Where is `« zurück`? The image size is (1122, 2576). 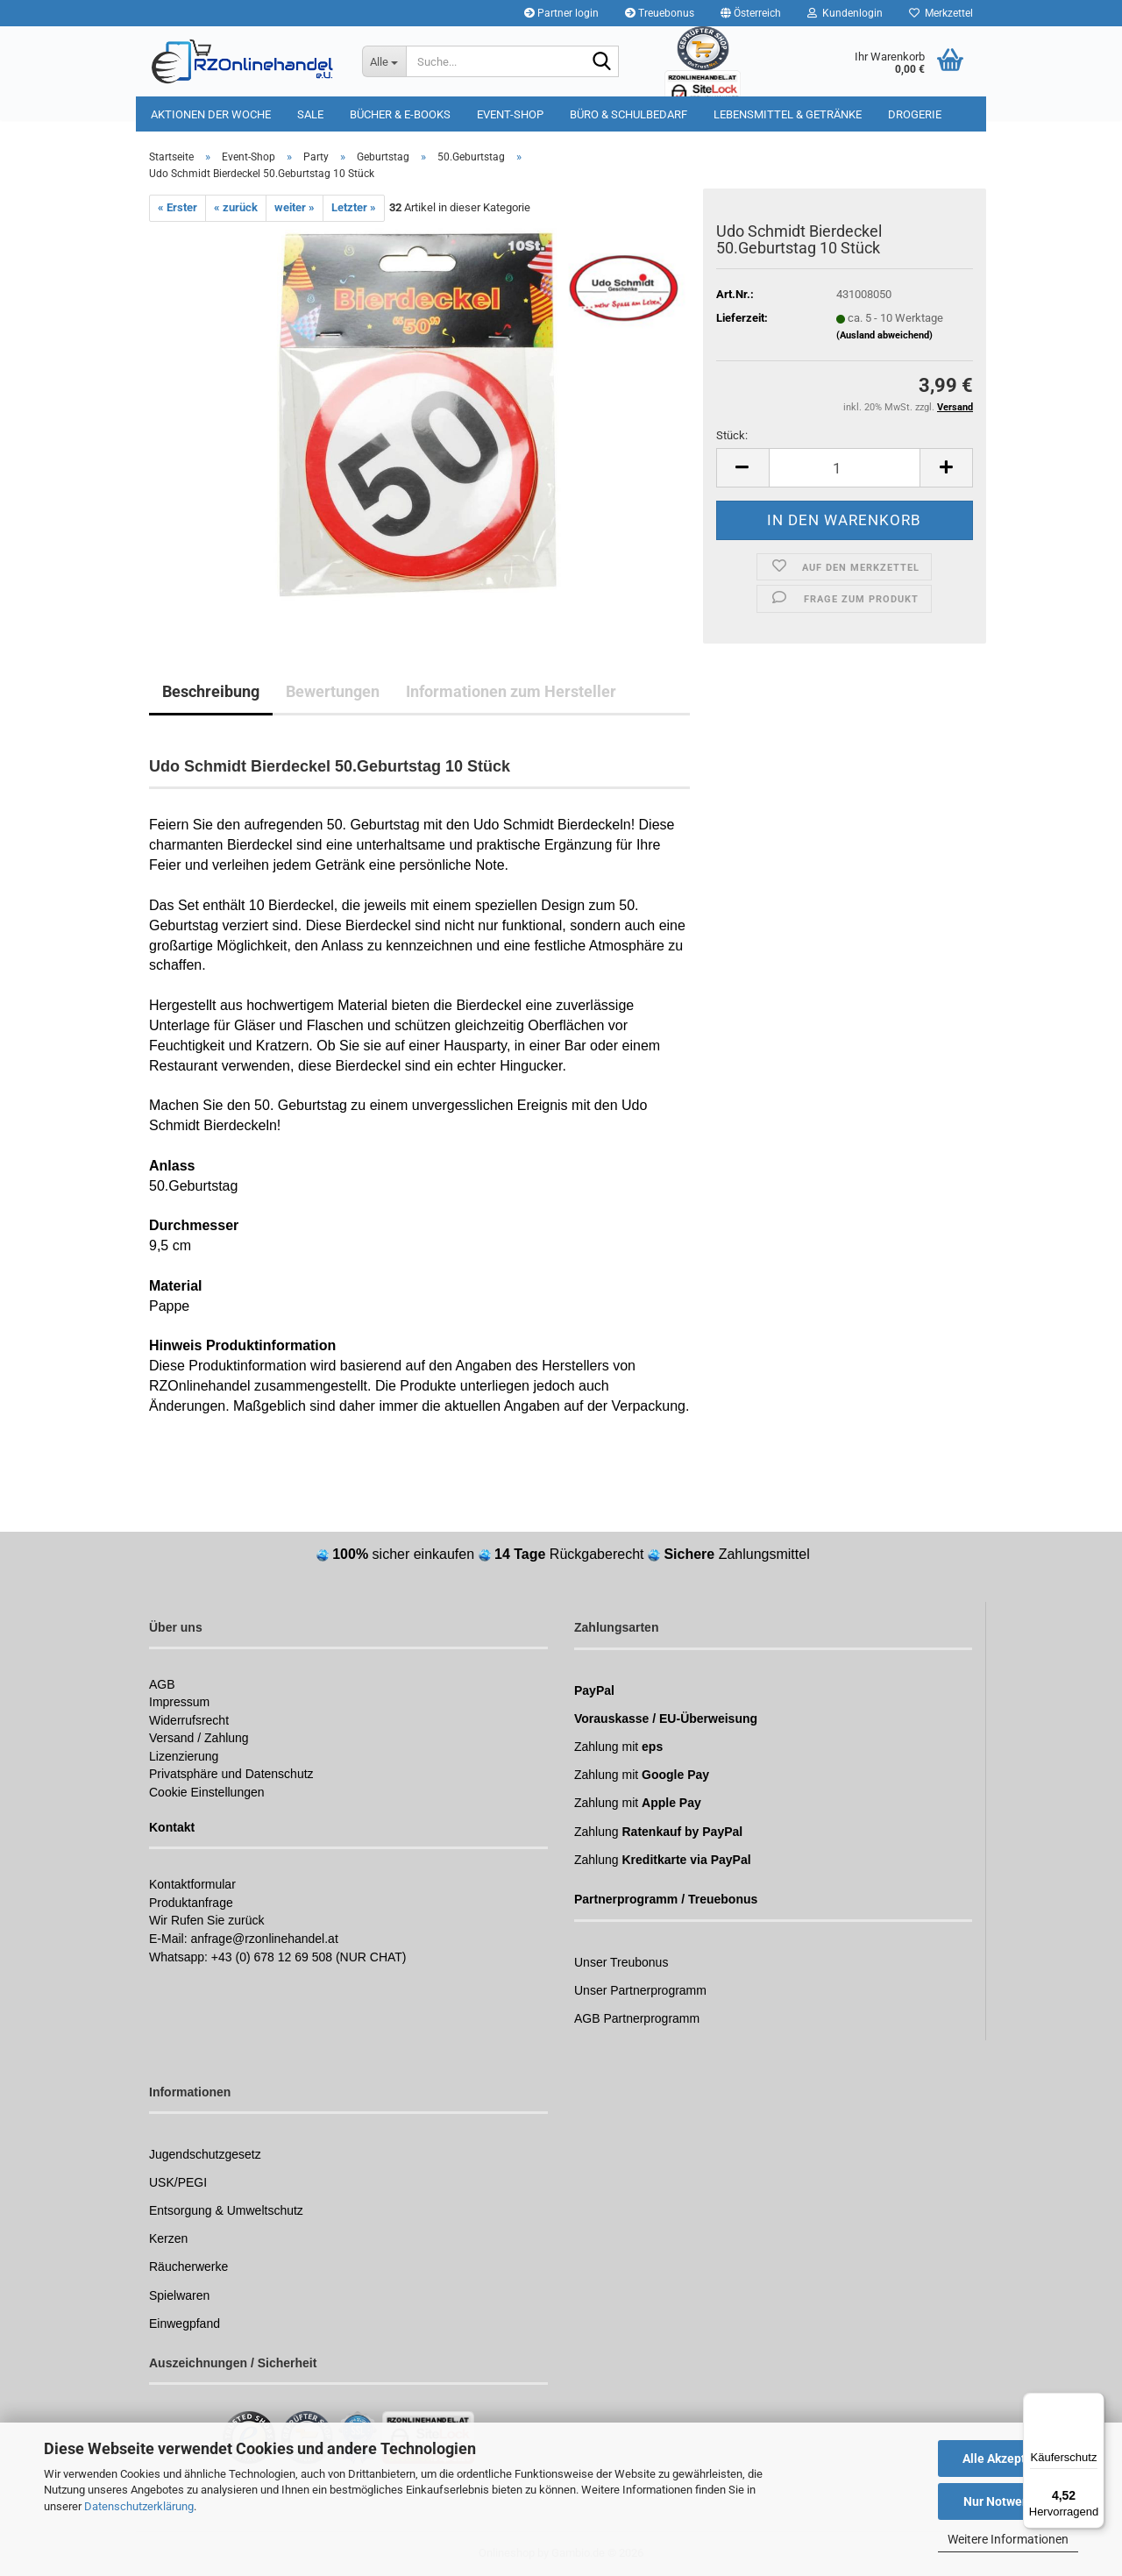 « zurück is located at coordinates (236, 207).